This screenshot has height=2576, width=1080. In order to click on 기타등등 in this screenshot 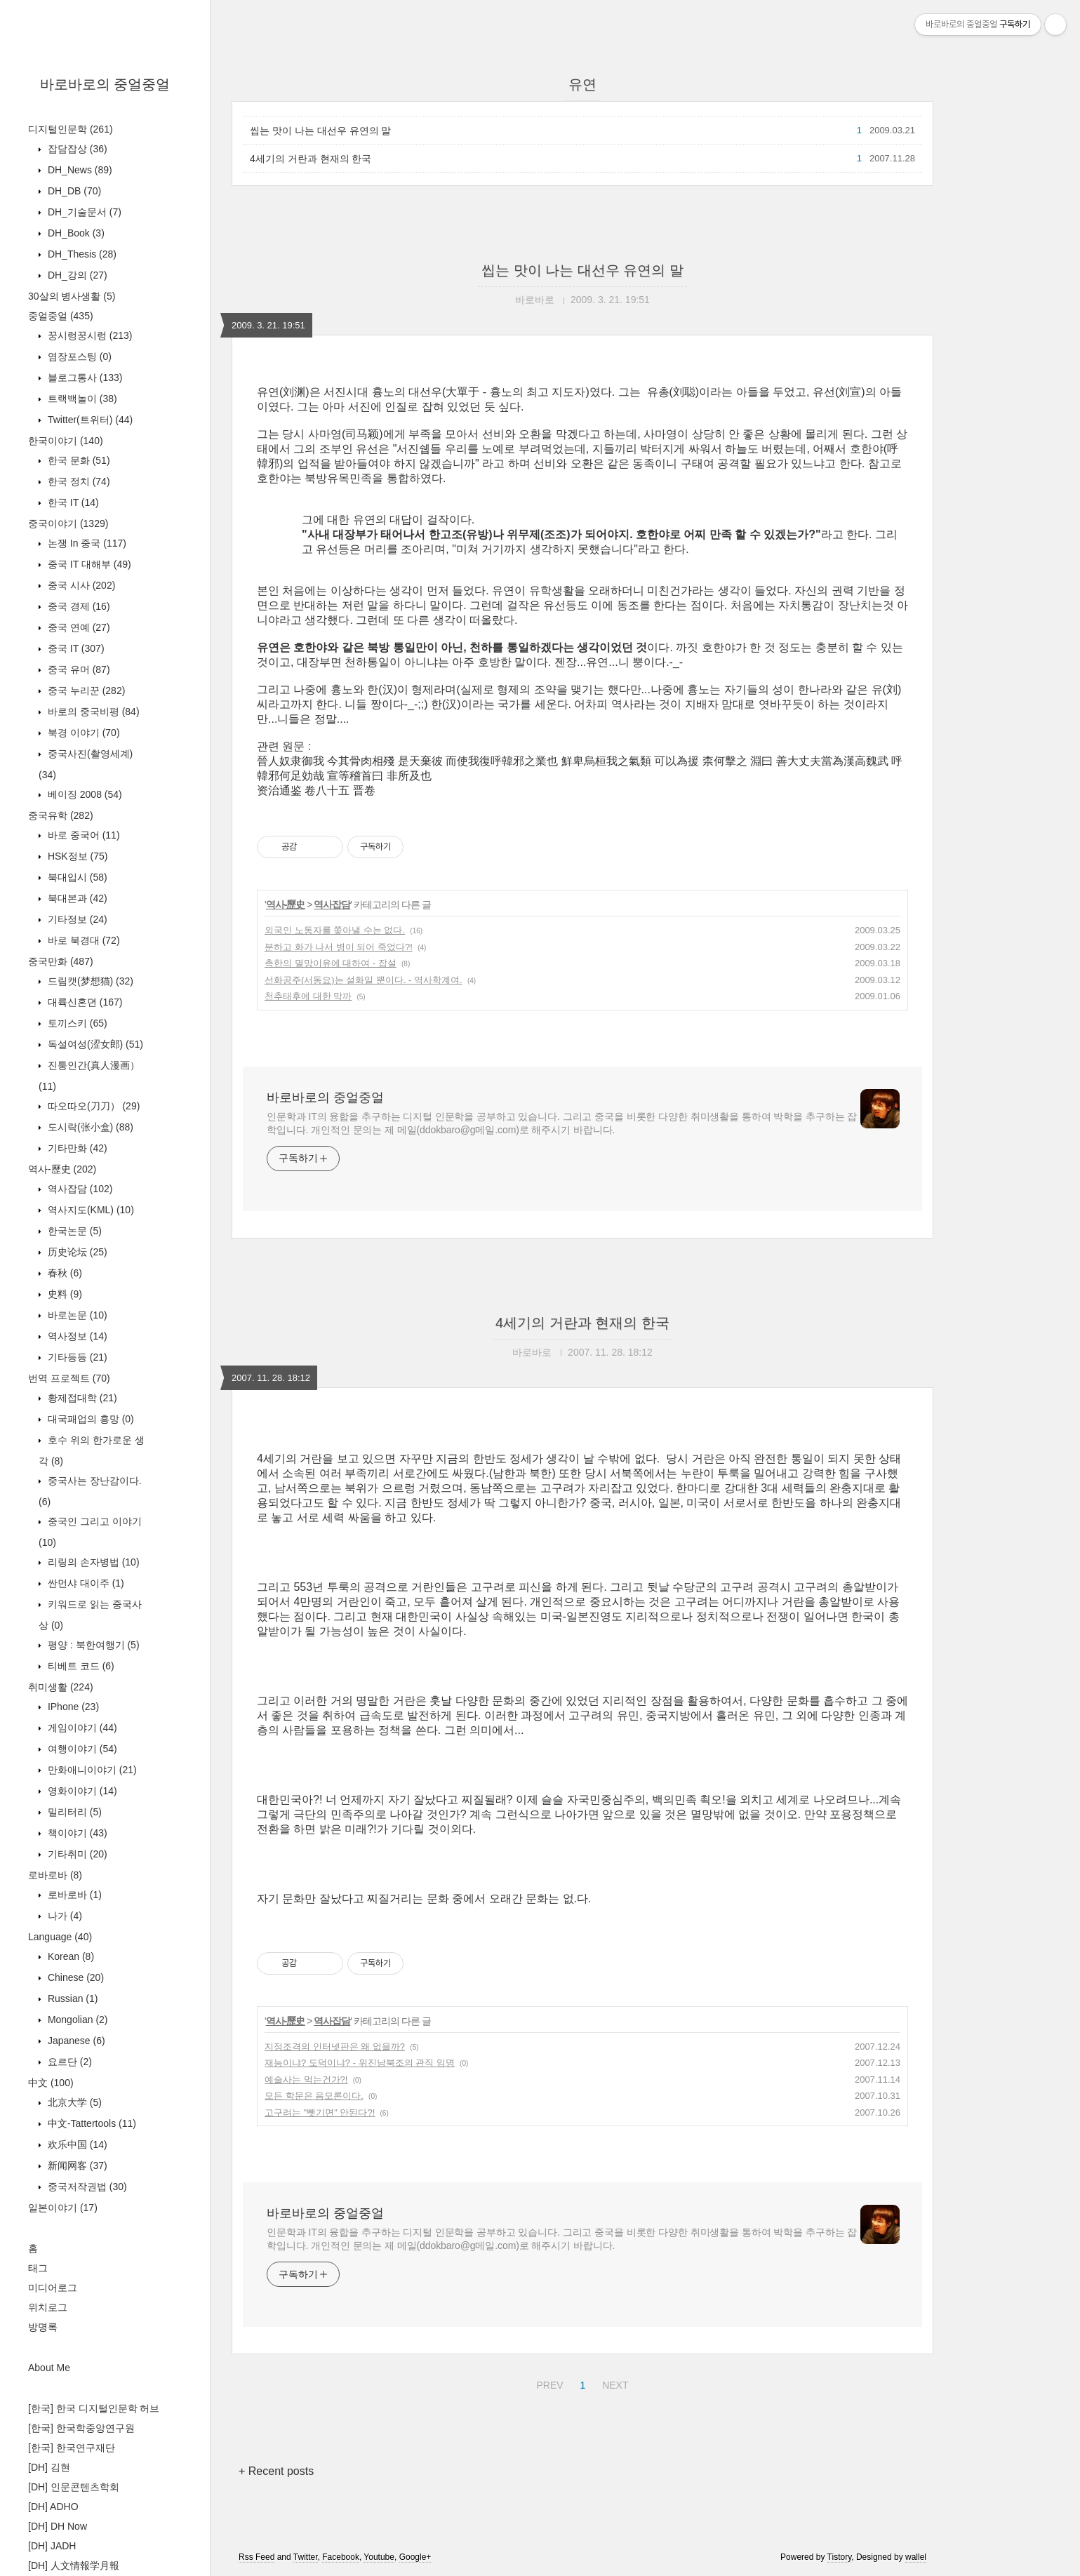, I will do `click(76, 1357)`.